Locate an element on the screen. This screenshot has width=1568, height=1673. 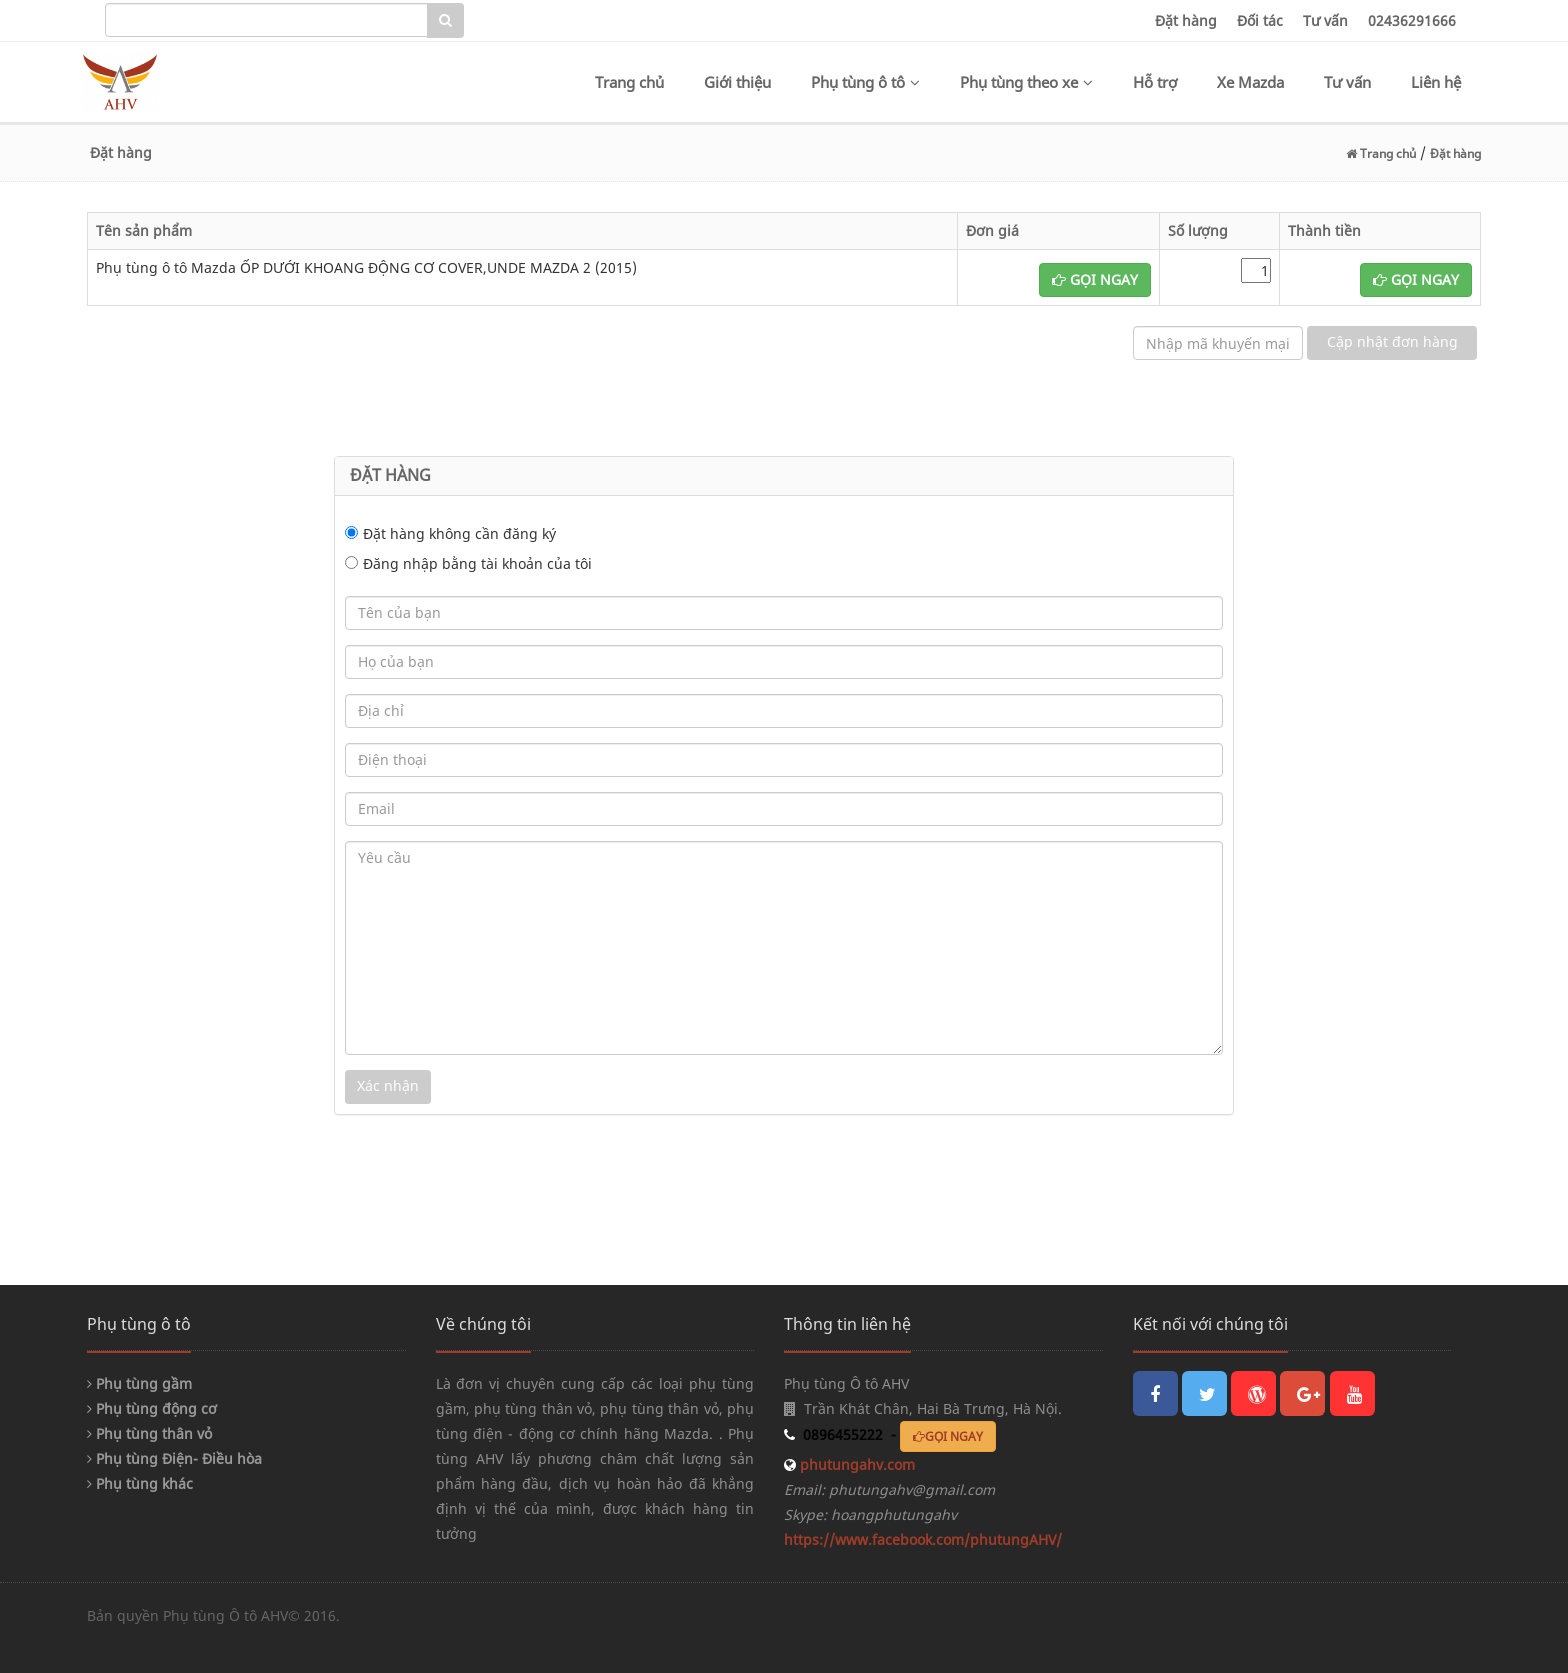
Phụ tùng theo xe is located at coordinates (1026, 82).